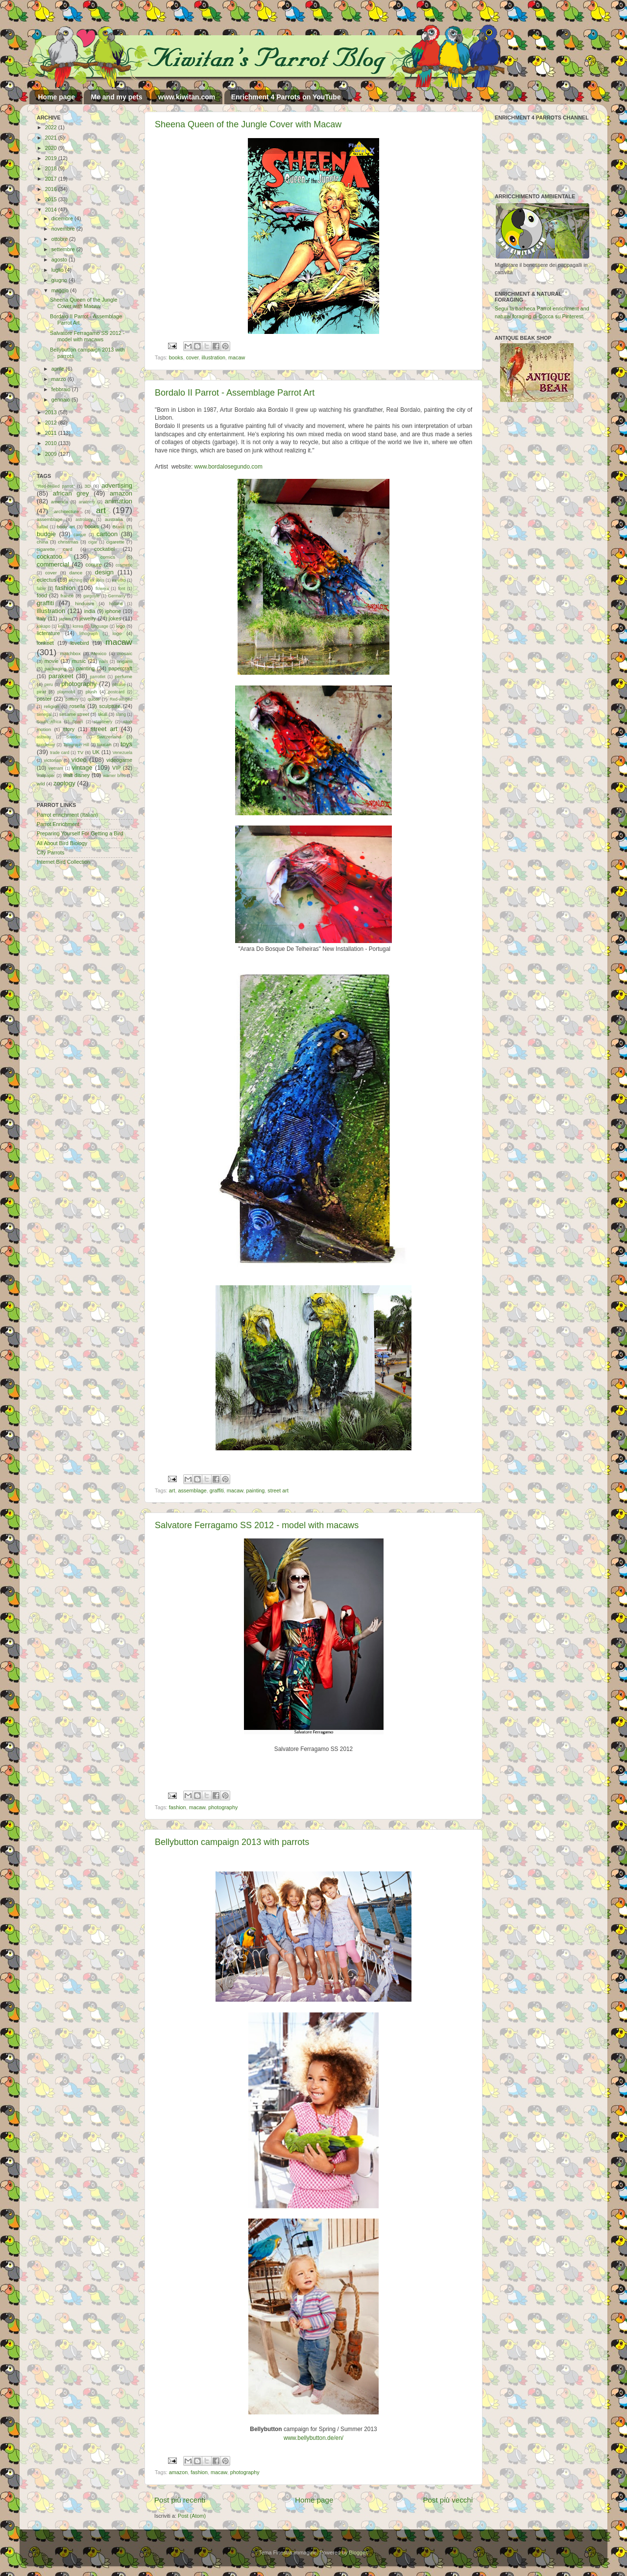 The width and height of the screenshot is (627, 2576). Describe the element at coordinates (82, 767) in the screenshot. I see `vintage` at that location.